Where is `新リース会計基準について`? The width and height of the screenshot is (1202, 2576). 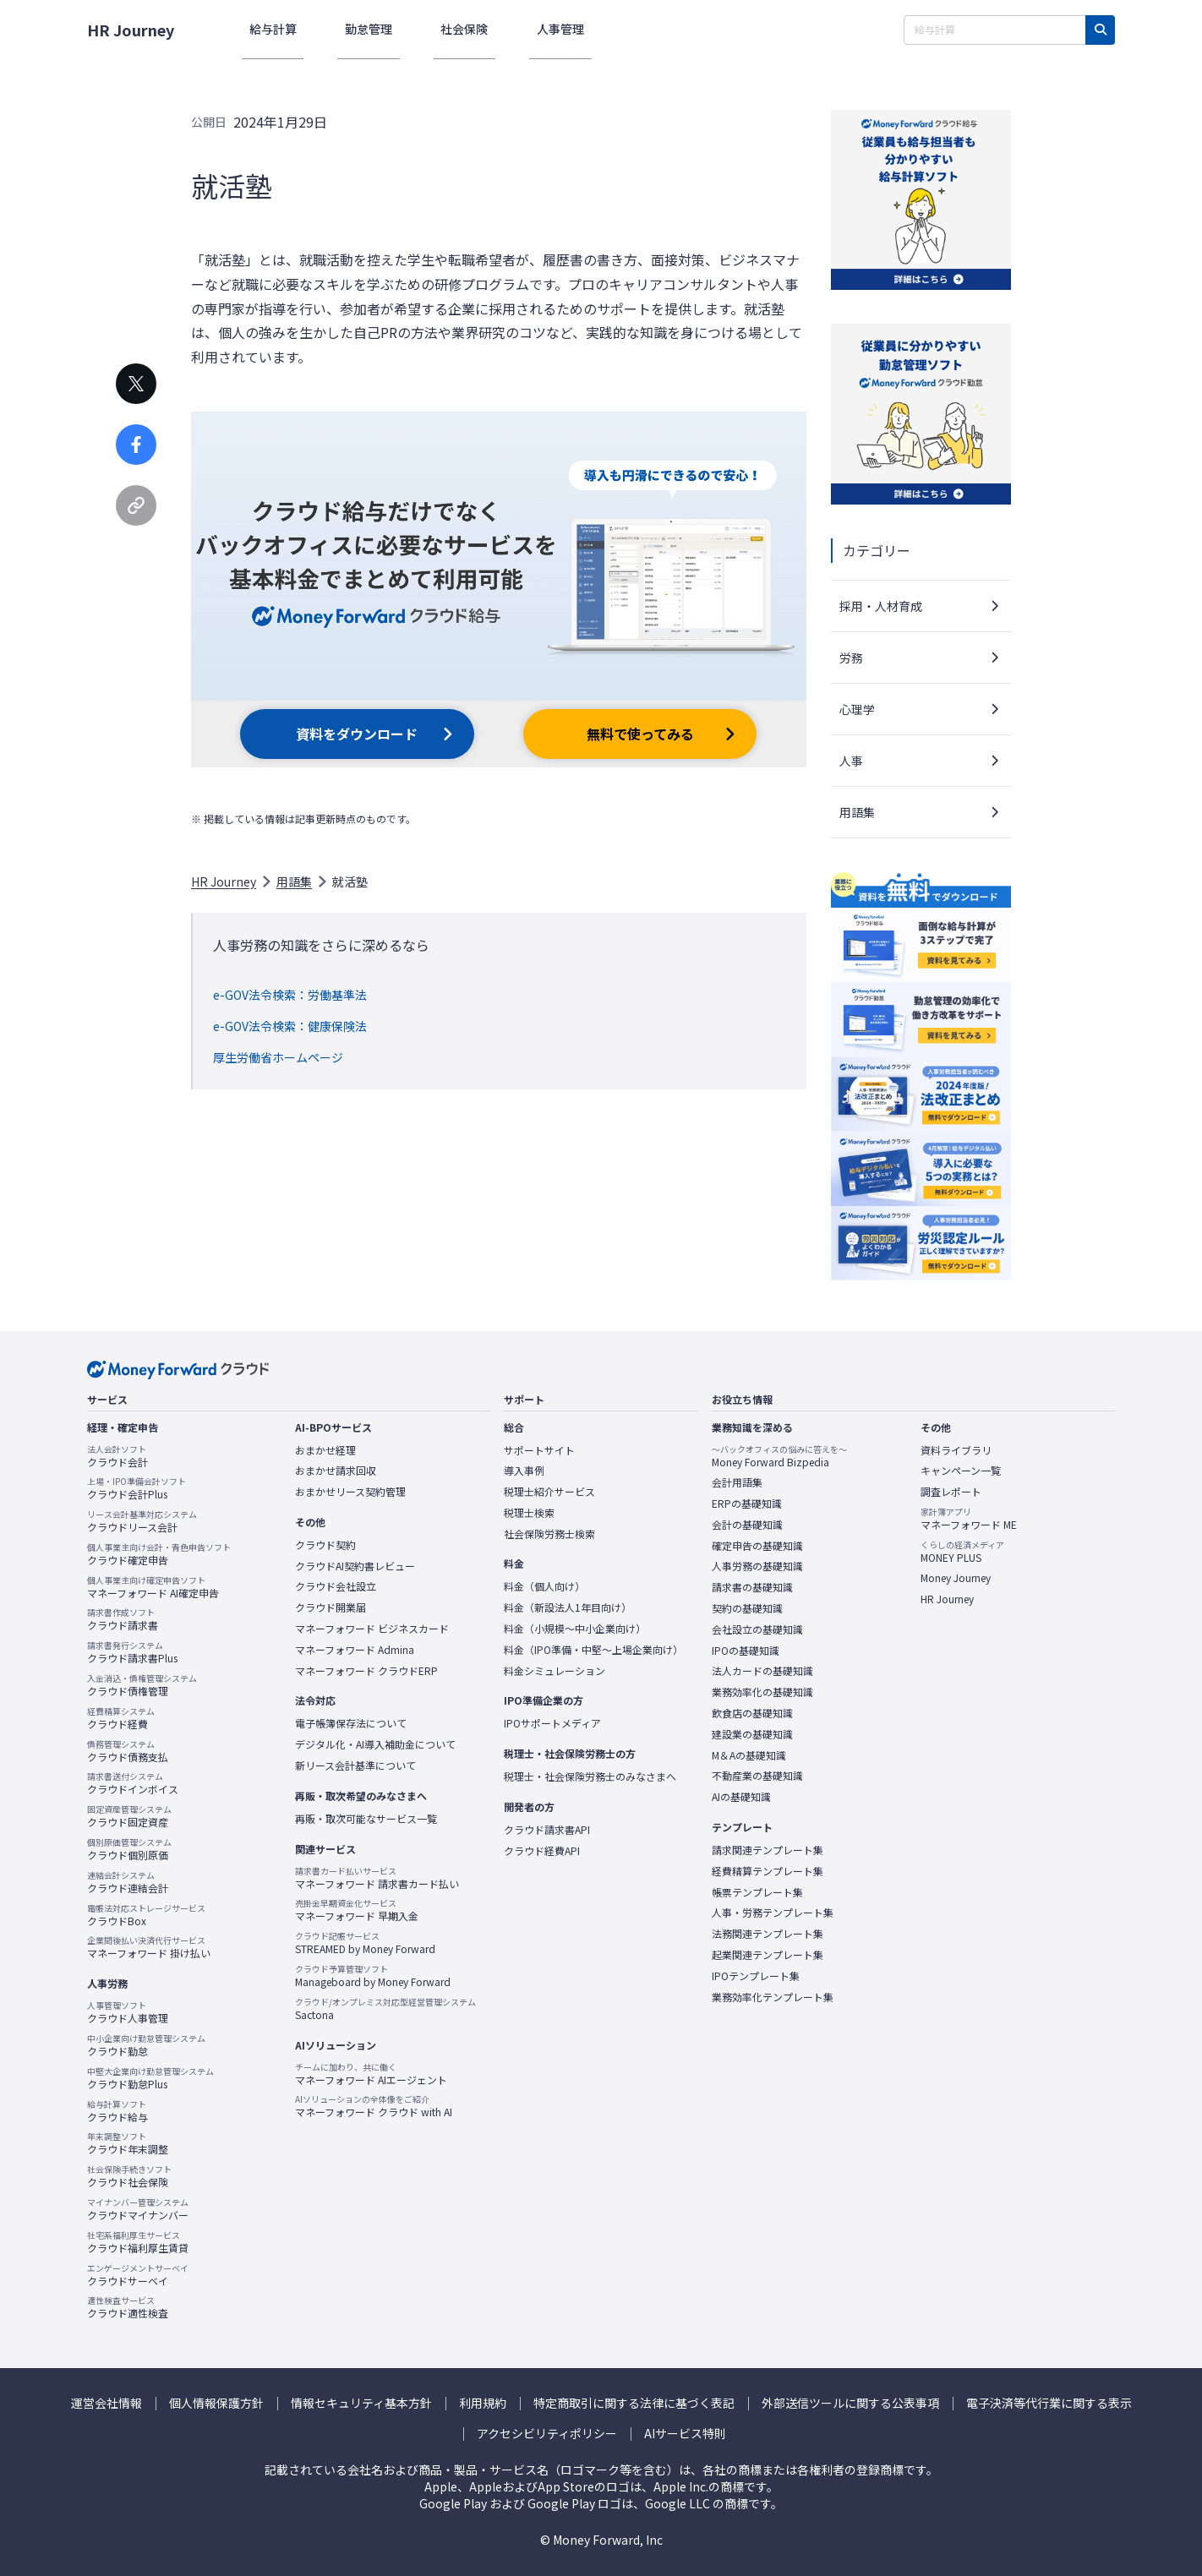
新リース会計基準について is located at coordinates (355, 1765).